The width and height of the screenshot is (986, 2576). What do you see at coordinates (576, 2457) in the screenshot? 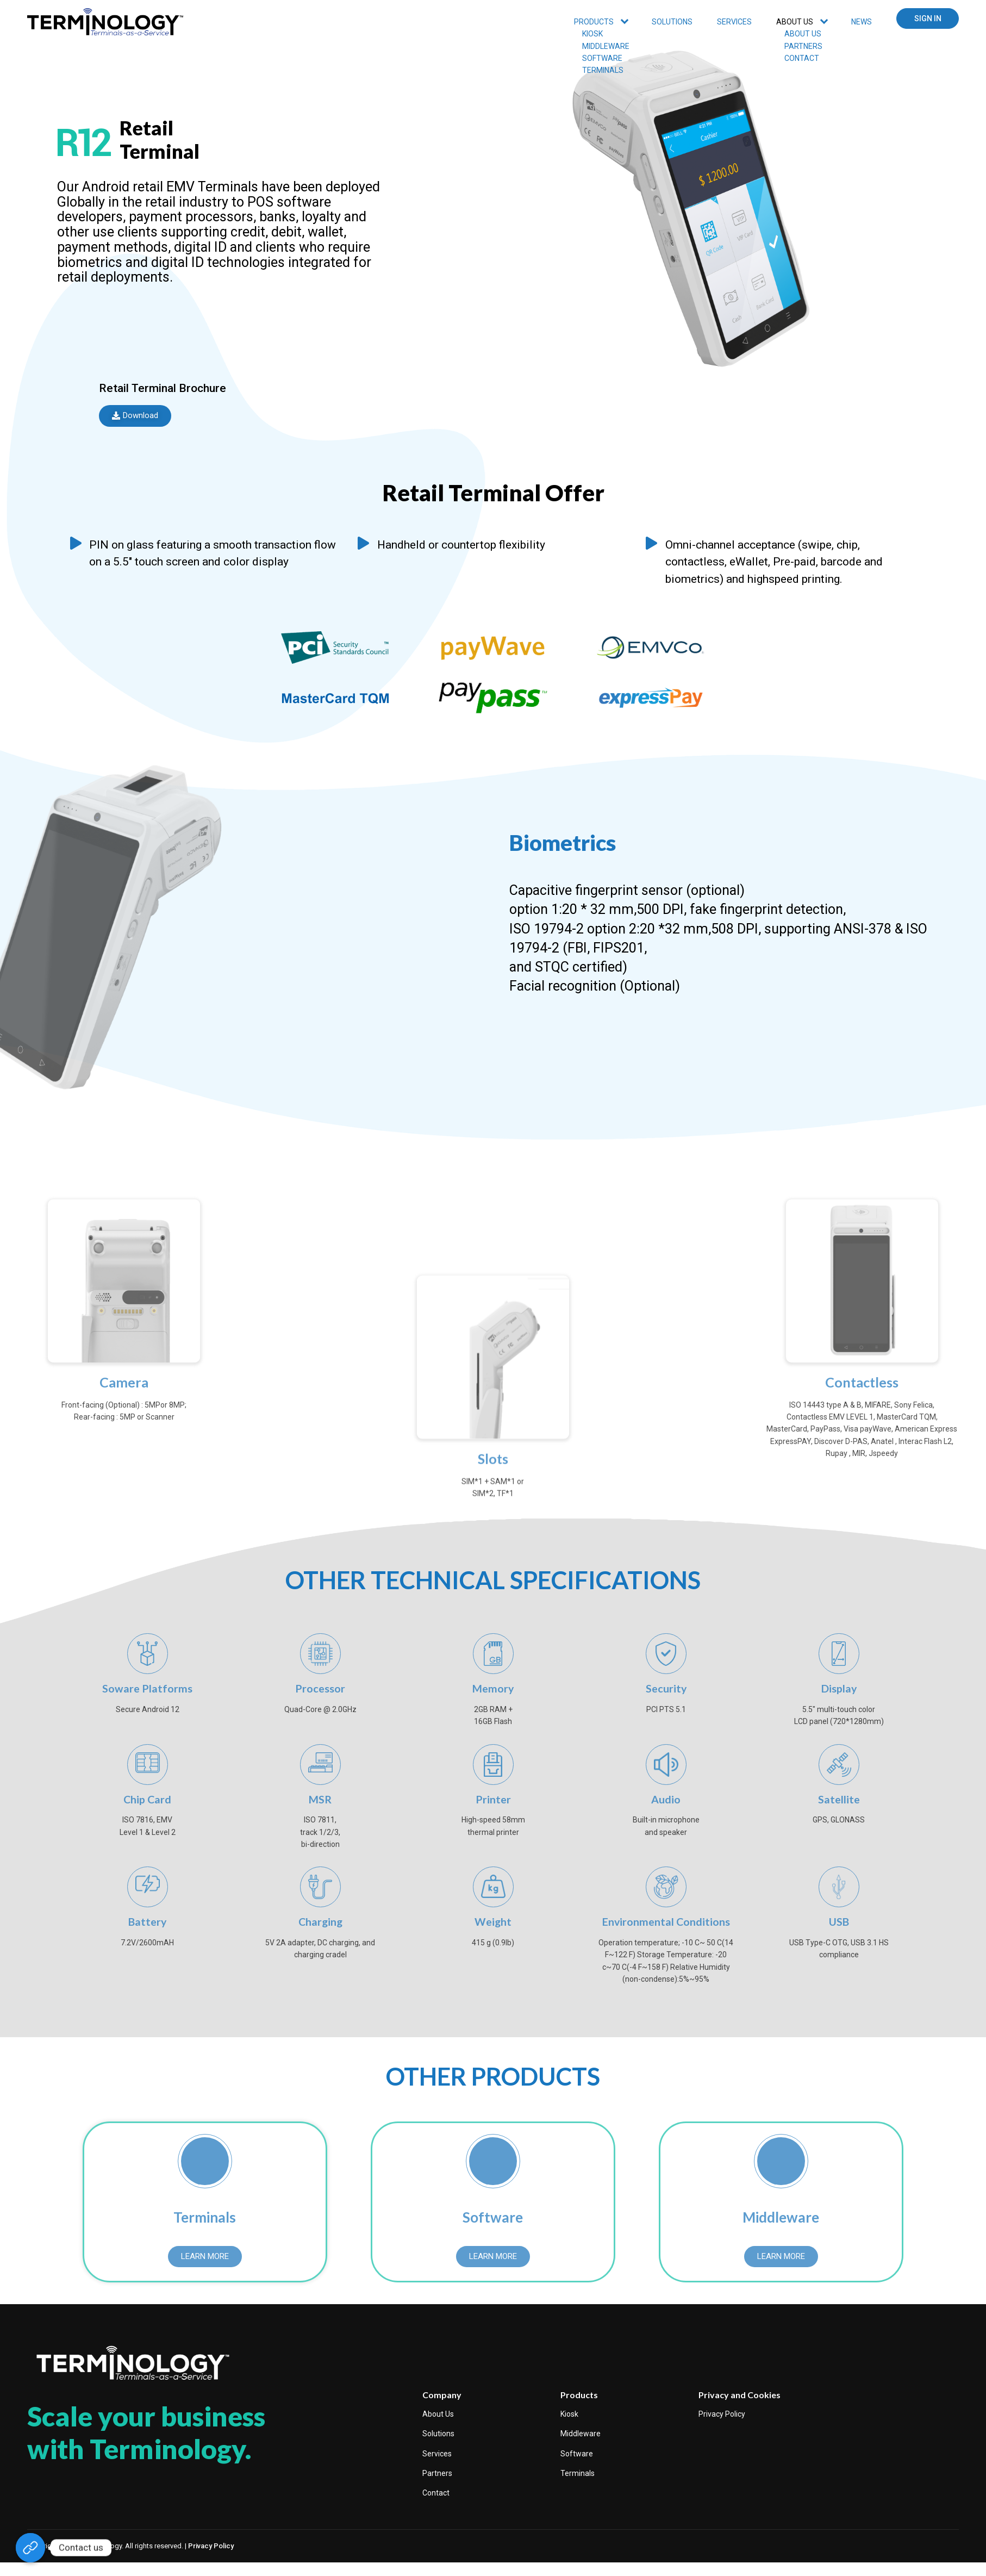
I see `Software` at bounding box center [576, 2457].